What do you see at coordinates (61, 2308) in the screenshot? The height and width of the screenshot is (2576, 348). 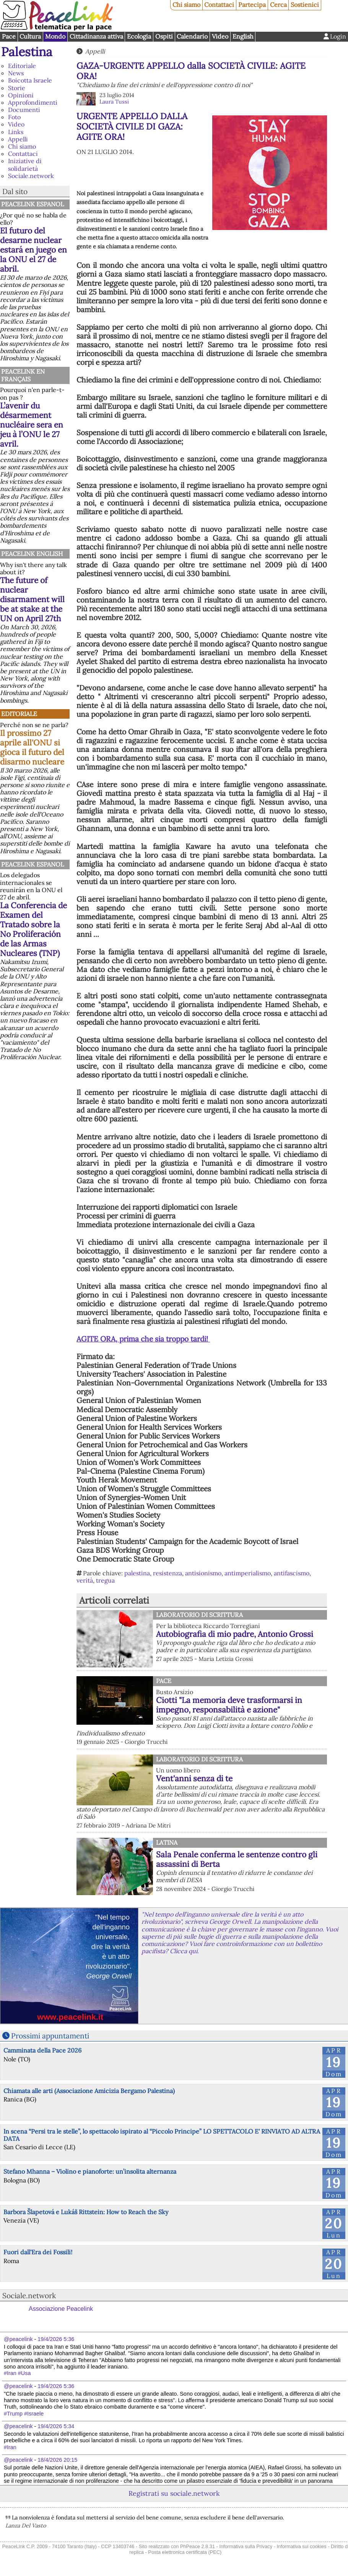 I see `Associazione Peacelink` at bounding box center [61, 2308].